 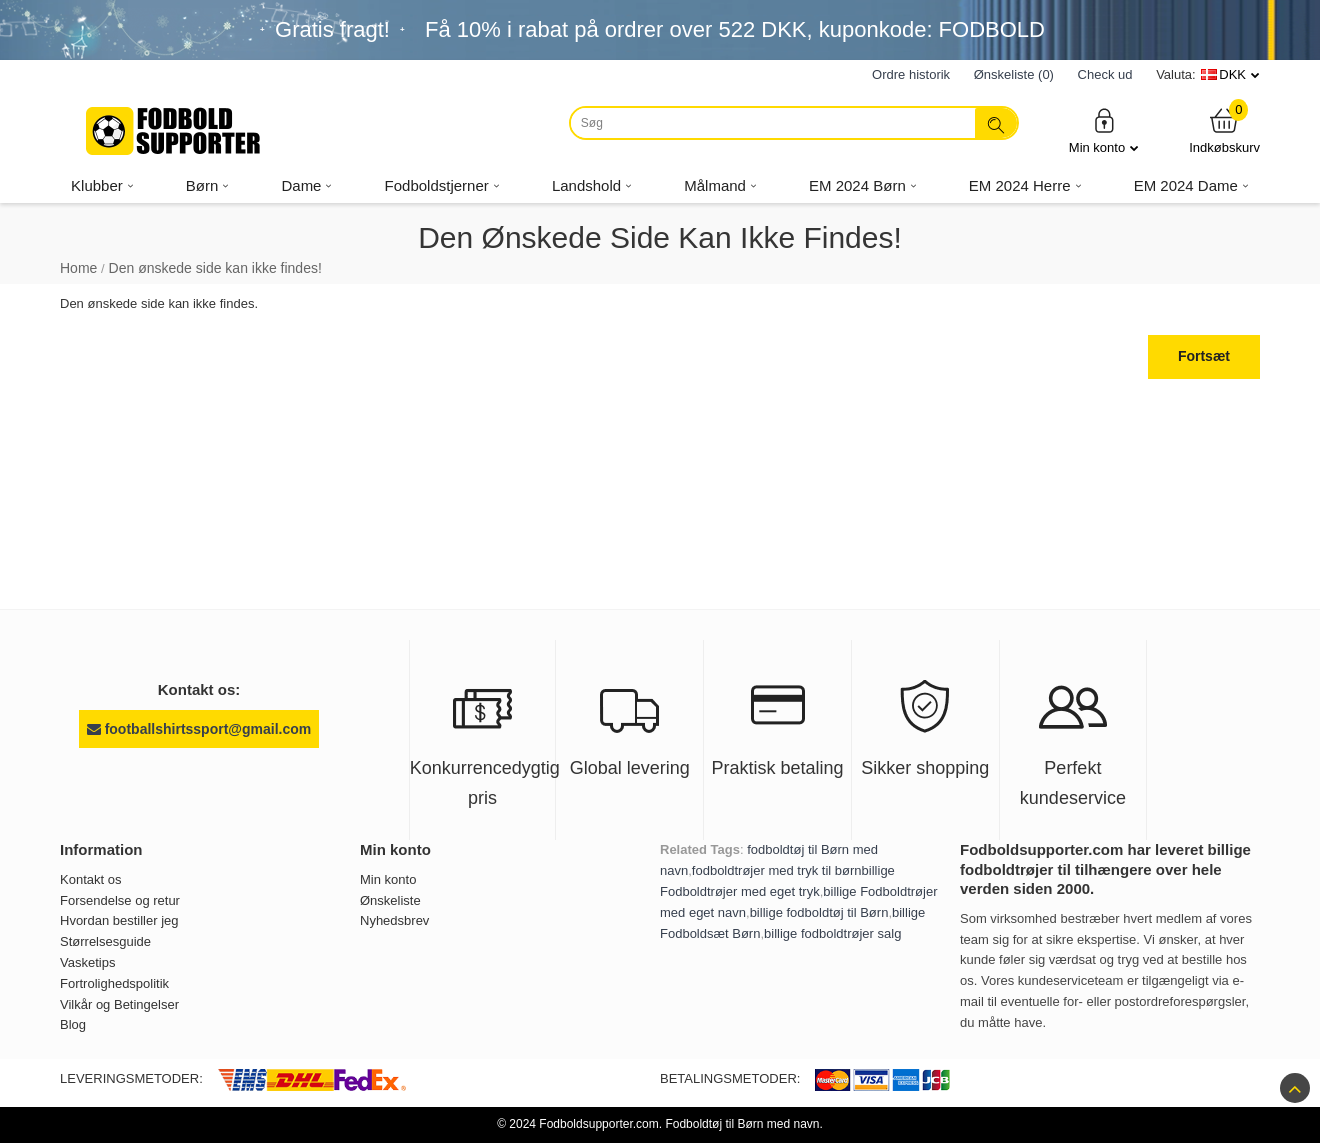 I want to click on Den ønskede side kan ikke findes!, so click(x=215, y=268).